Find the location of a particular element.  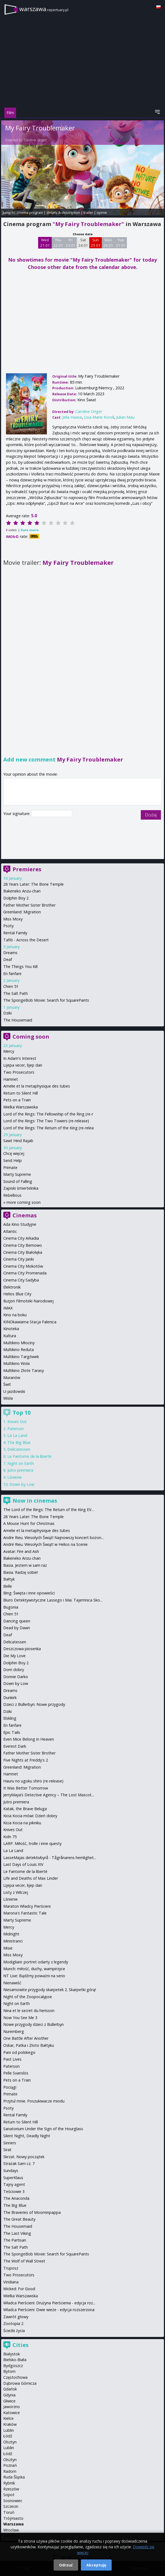

A Mouse Hunt for Christmas is located at coordinates (28, 1523).